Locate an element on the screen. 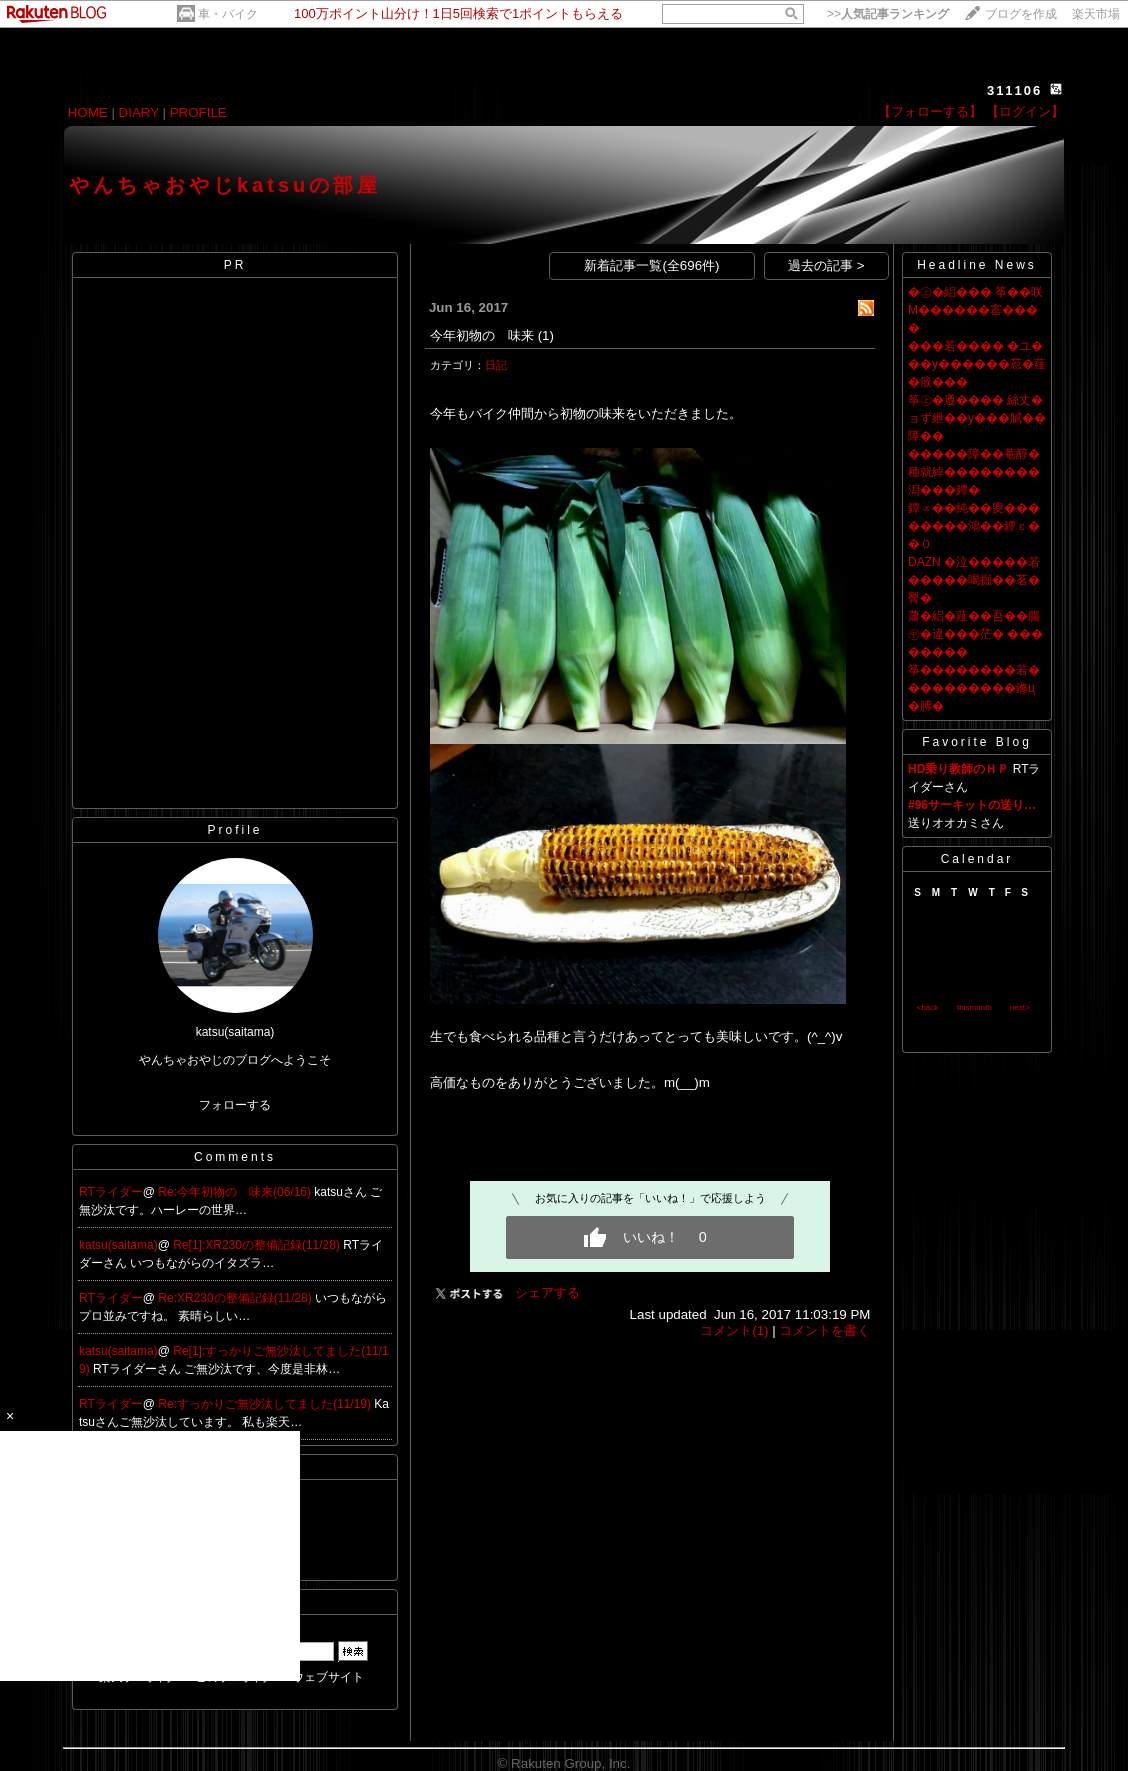 Image resolution: width=1128 pixels, height=1771 pixels. 311106 is located at coordinates (1014, 90).